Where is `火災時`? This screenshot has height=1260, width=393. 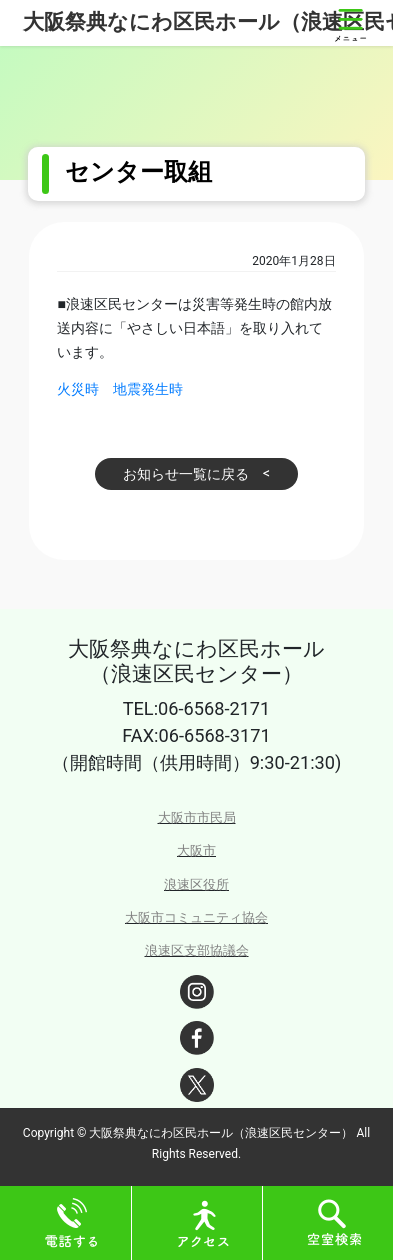
火災時 is located at coordinates (78, 389).